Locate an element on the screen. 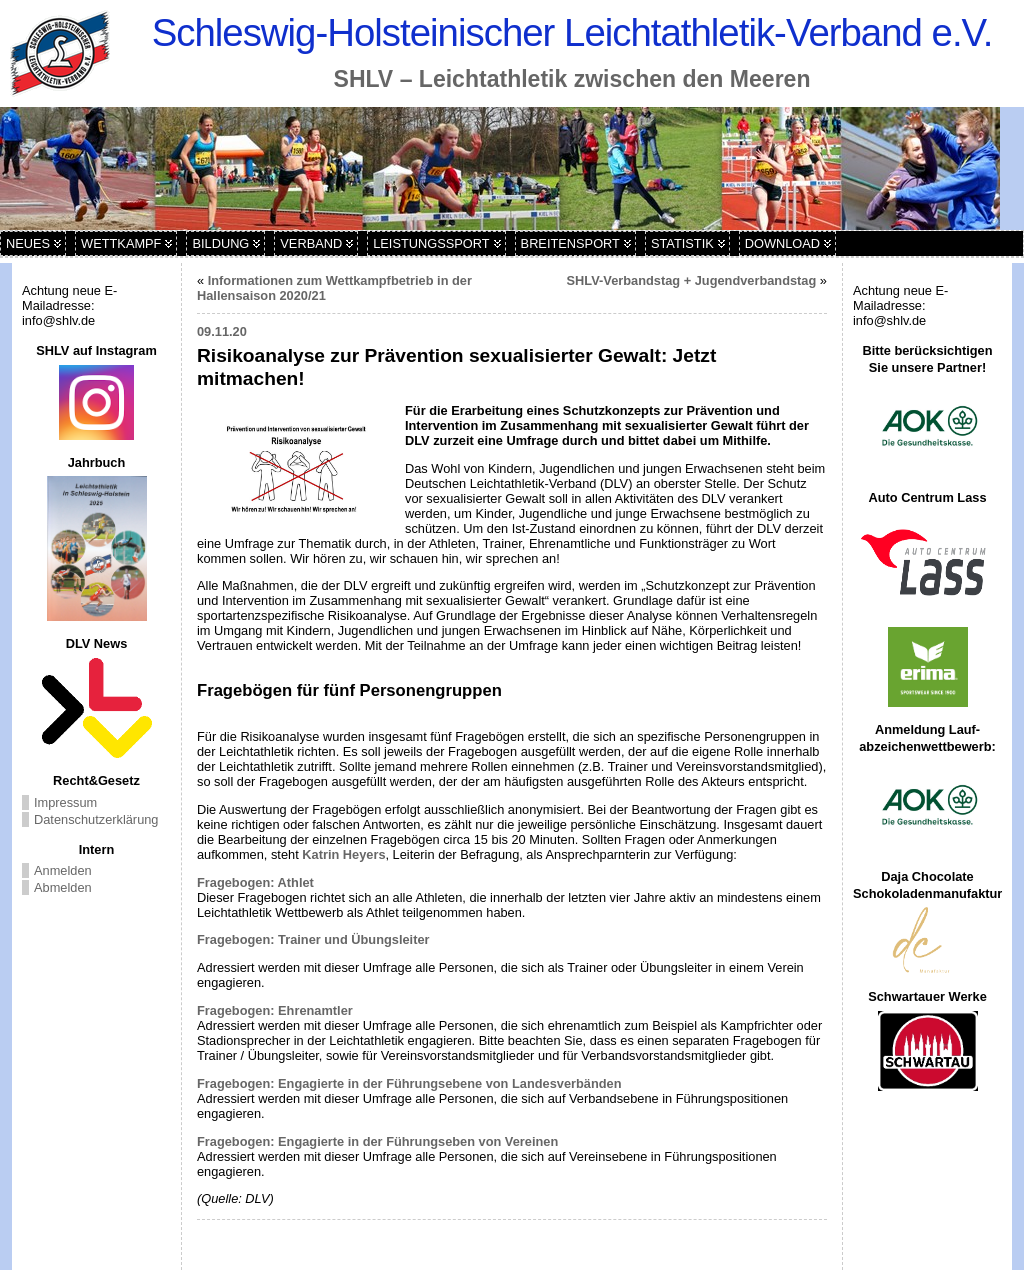  Impressum is located at coordinates (65, 802).